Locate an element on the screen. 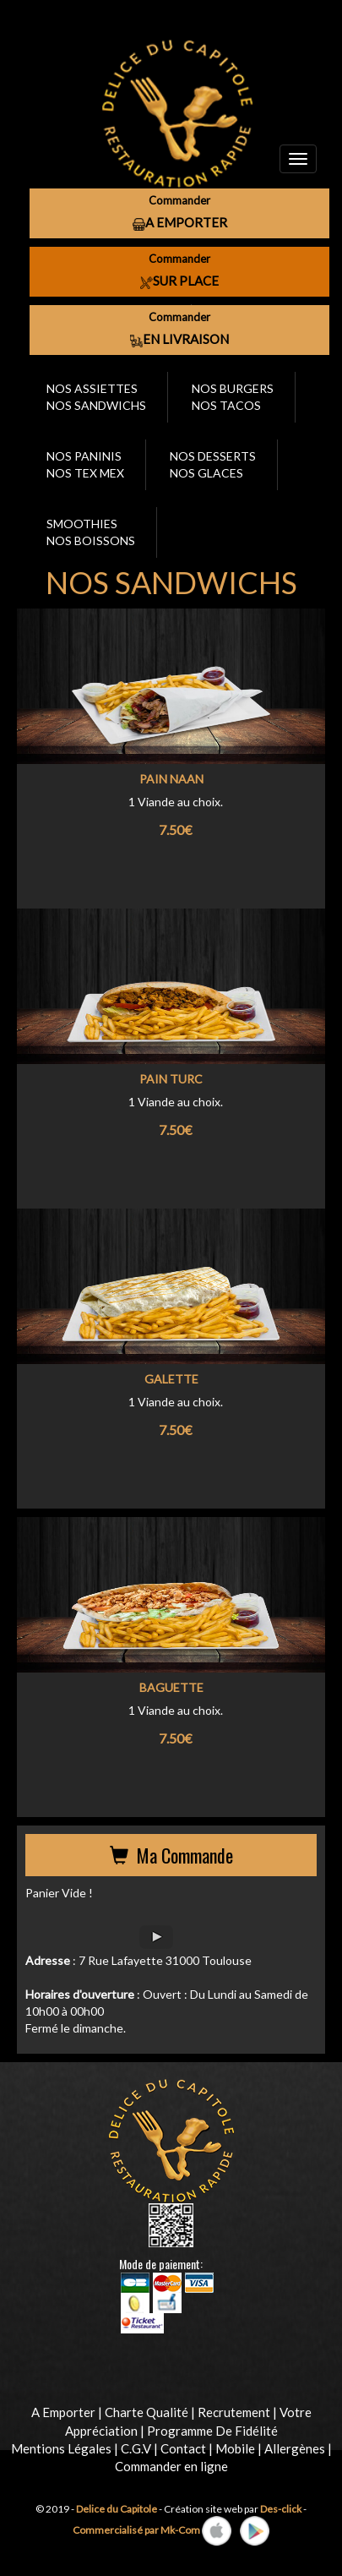 The image size is (342, 2576). Des-click is located at coordinates (280, 2508).